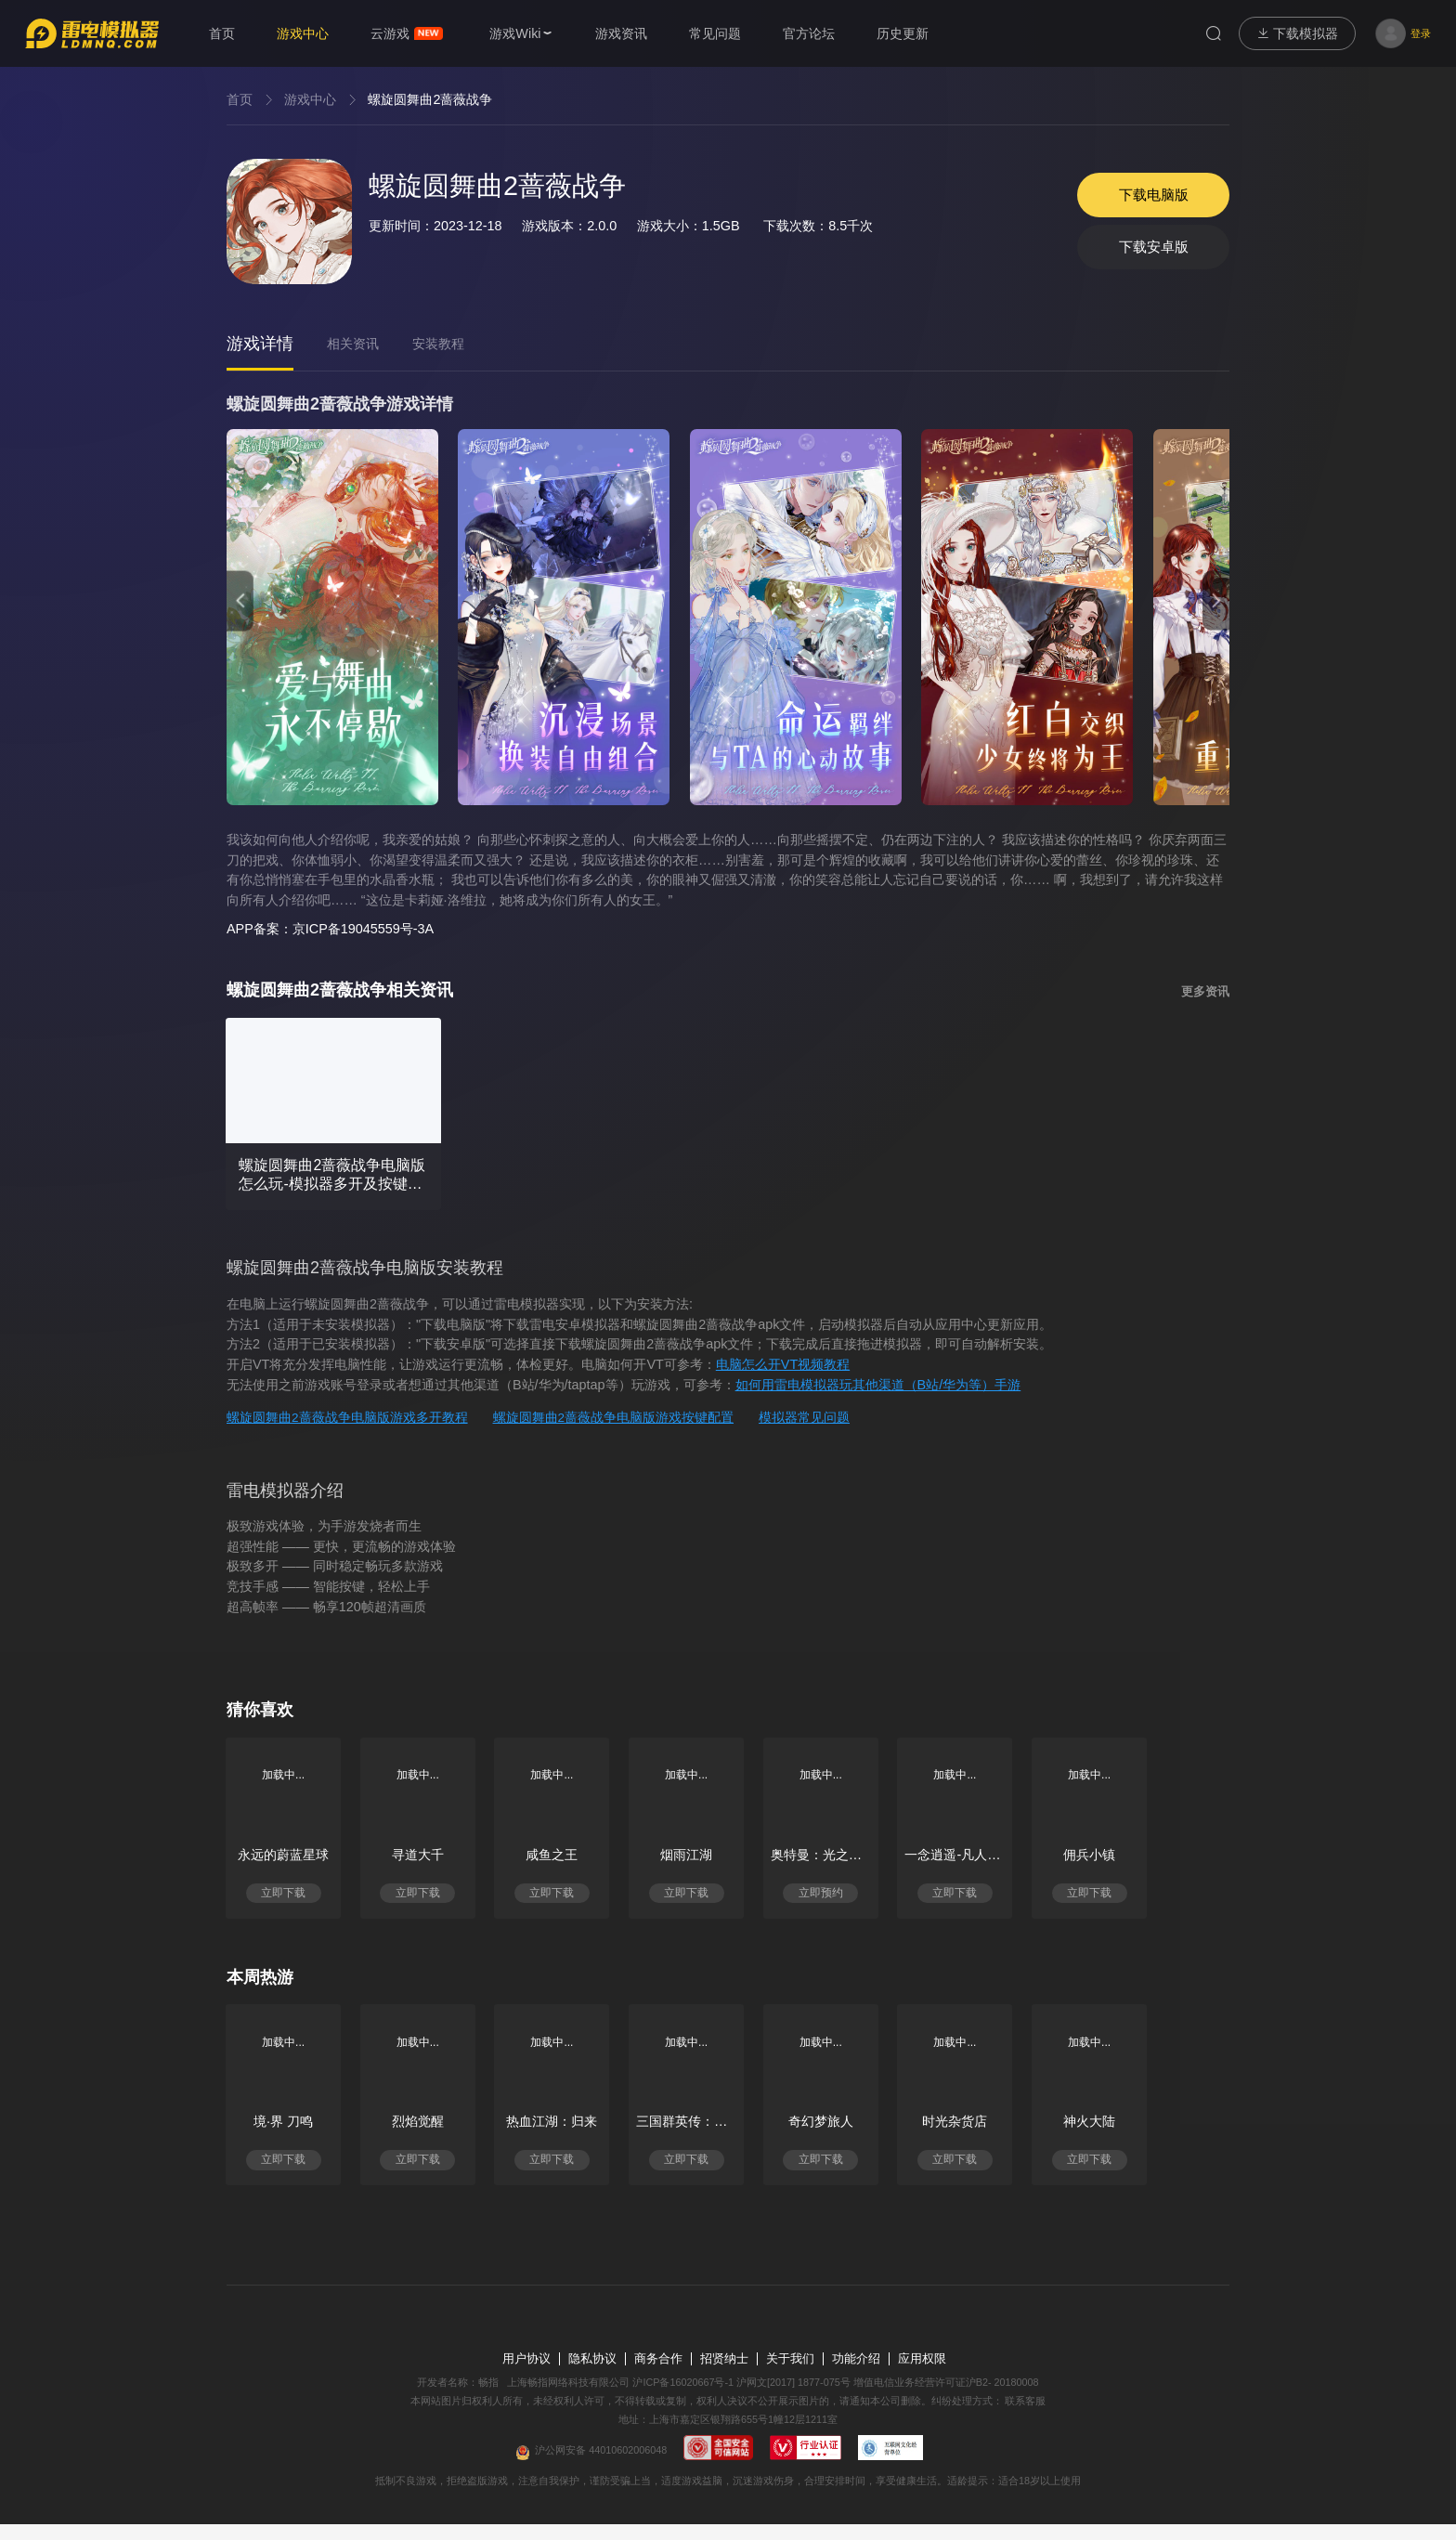 The width and height of the screenshot is (1456, 2540). Describe the element at coordinates (724, 2374) in the screenshot. I see `招贤纳士` at that location.